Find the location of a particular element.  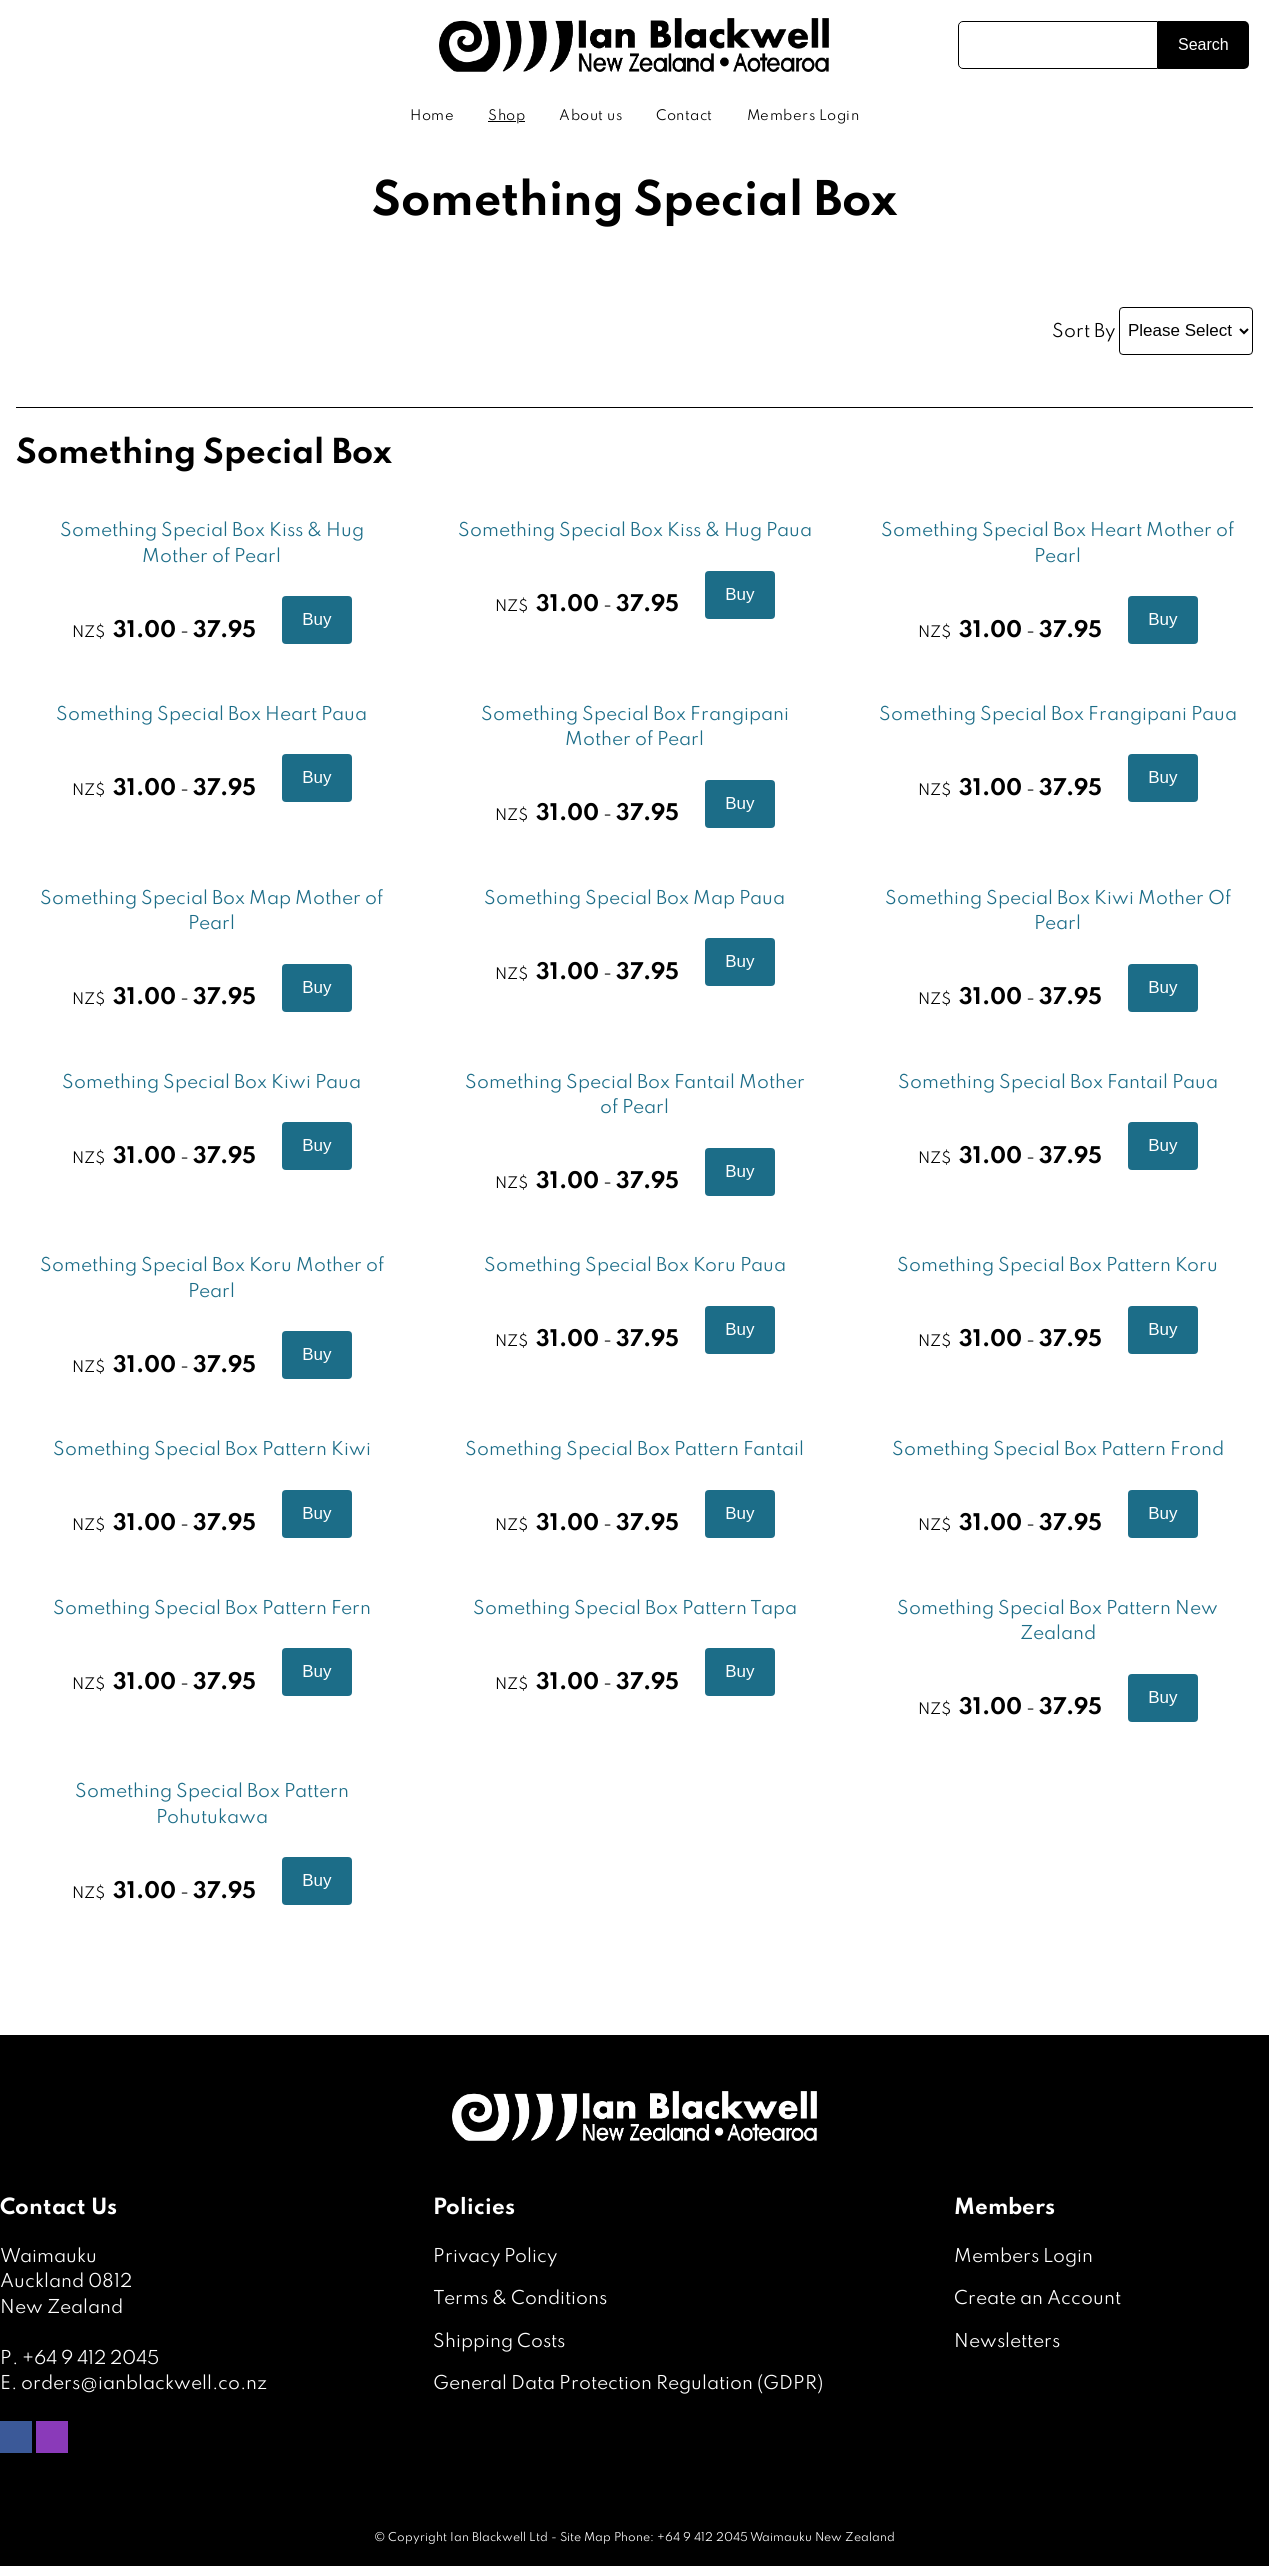

Something Special Box Kiwi Paua is located at coordinates (211, 1082).